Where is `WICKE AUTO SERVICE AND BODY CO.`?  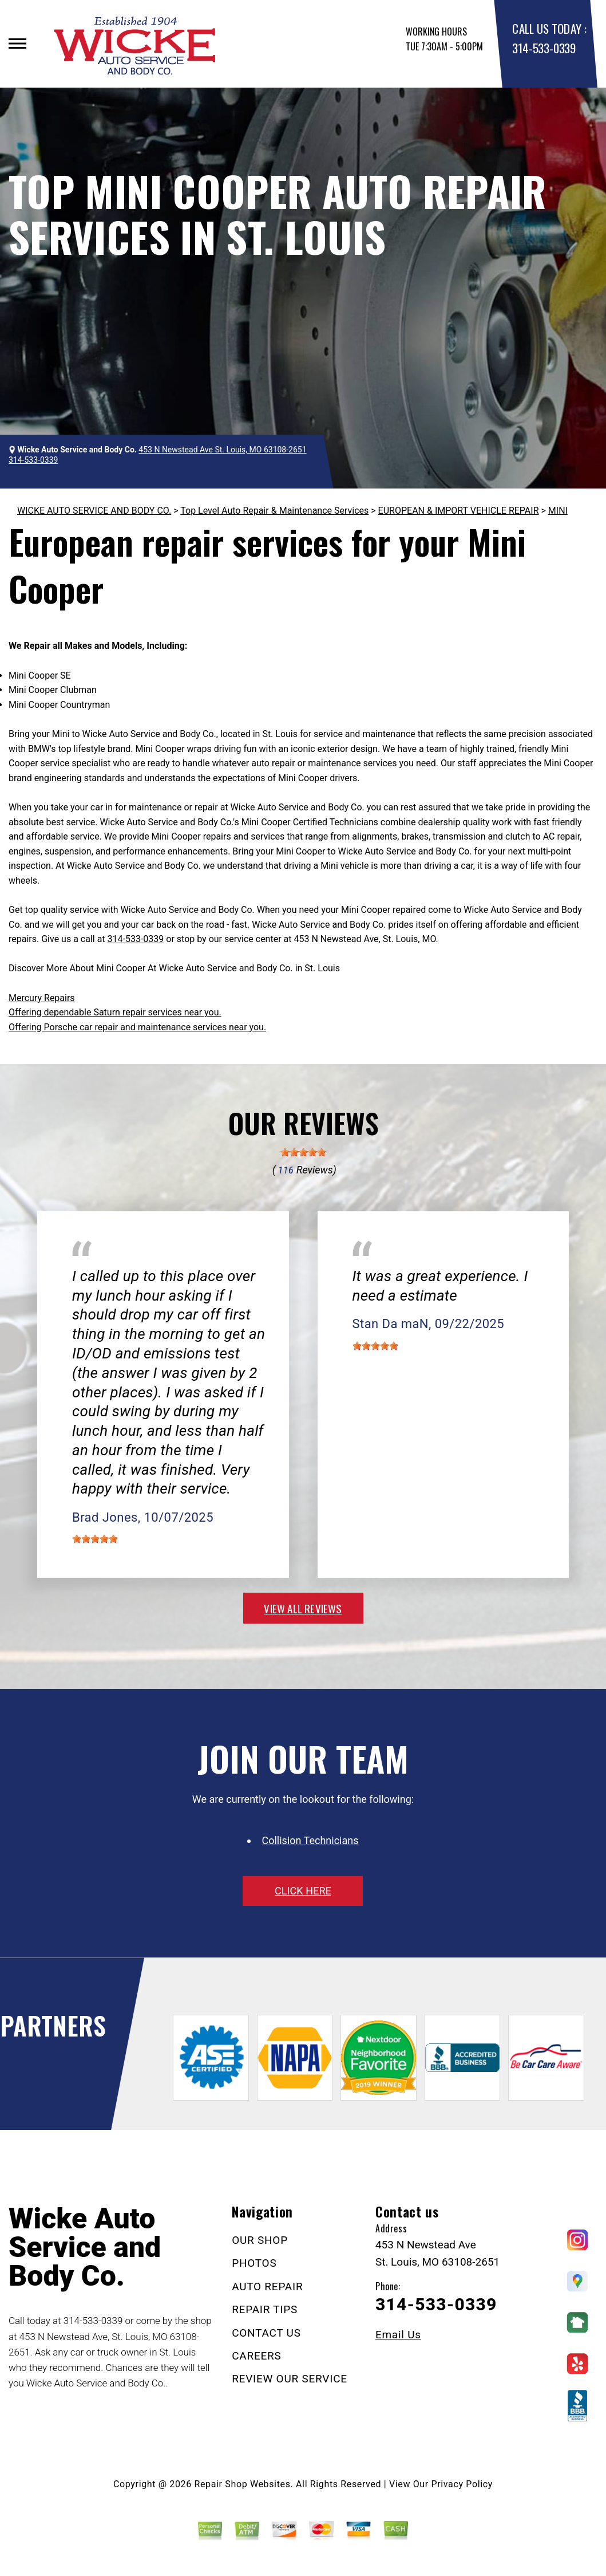
WICKE AUTO SERVICE AND BODY CO. is located at coordinates (94, 510).